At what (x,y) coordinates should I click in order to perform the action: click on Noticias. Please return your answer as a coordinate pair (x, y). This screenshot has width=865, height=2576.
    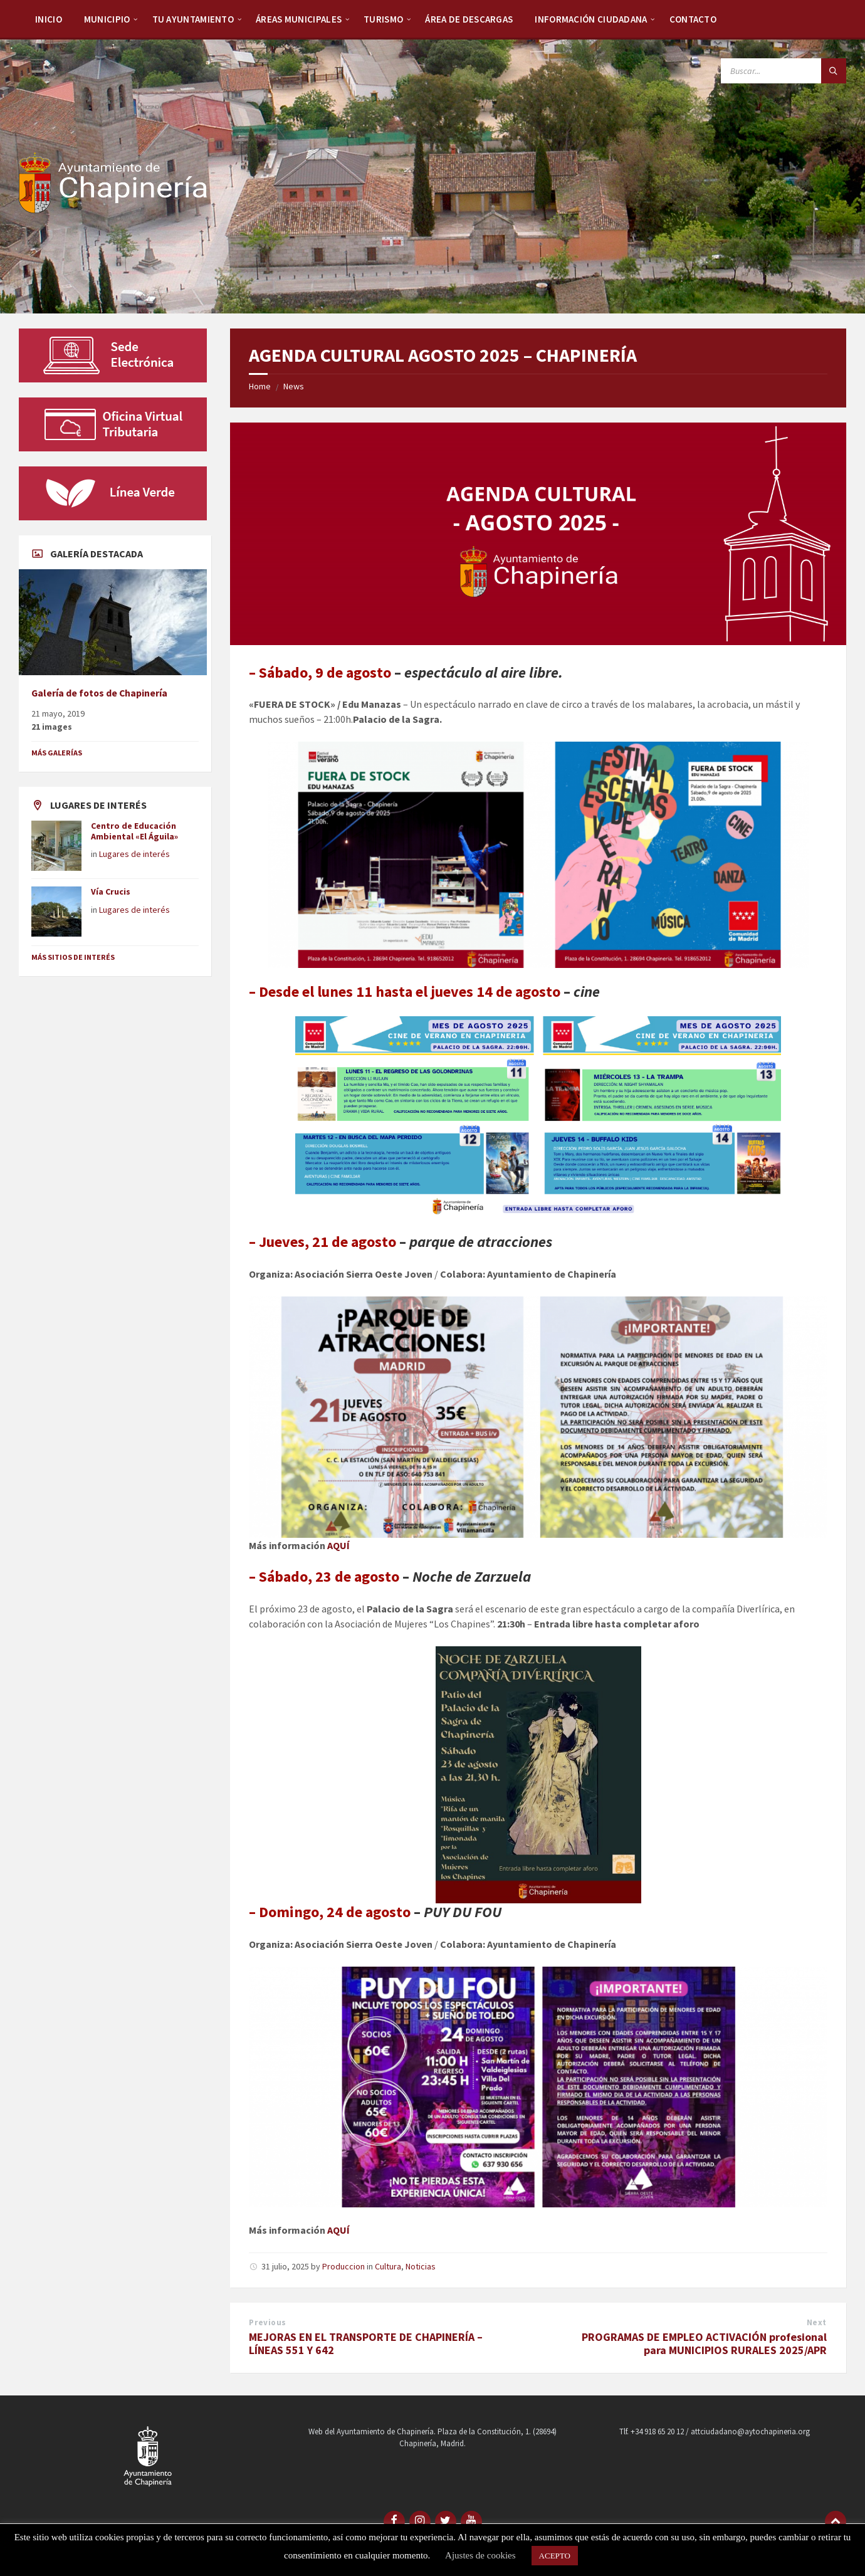
    Looking at the image, I should click on (421, 2266).